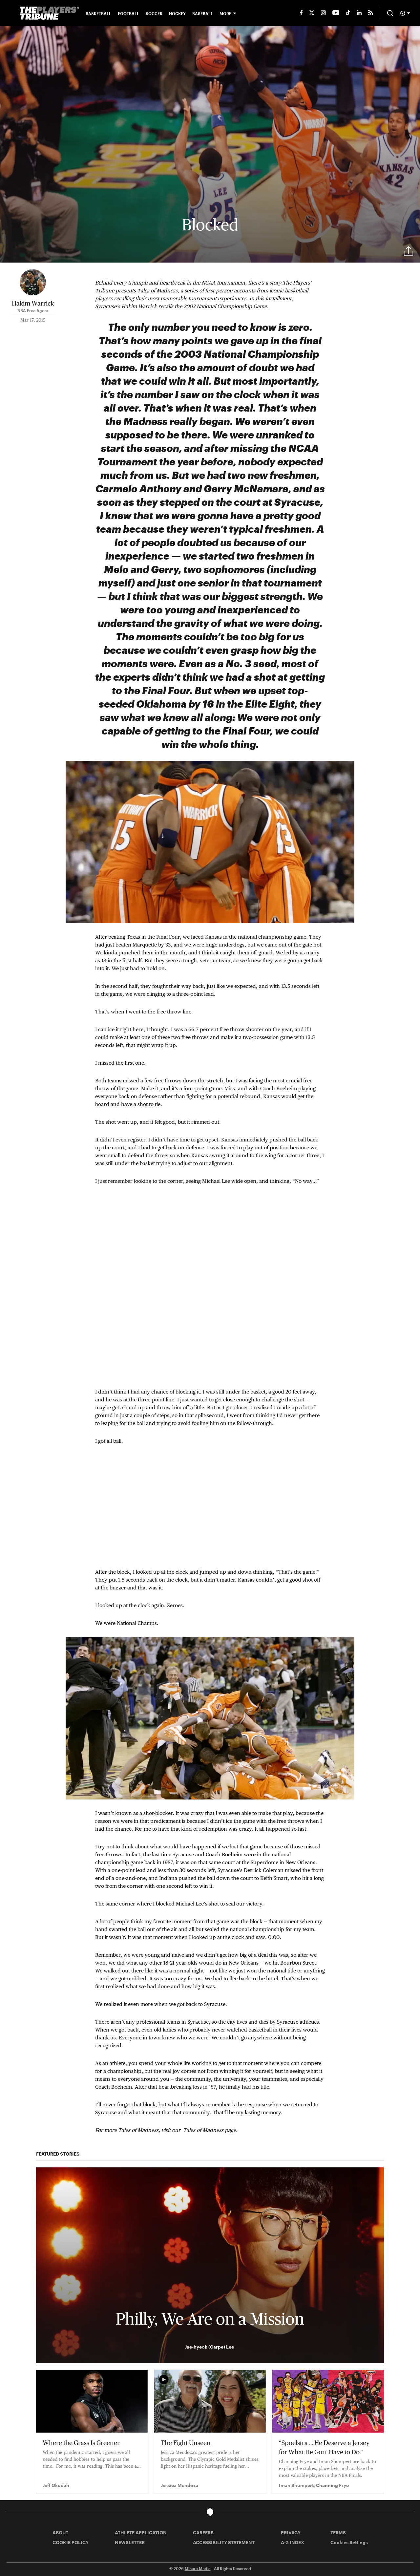 This screenshot has width=420, height=2576. What do you see at coordinates (224, 2542) in the screenshot?
I see `ACCESSIBILITY STATEMENT` at bounding box center [224, 2542].